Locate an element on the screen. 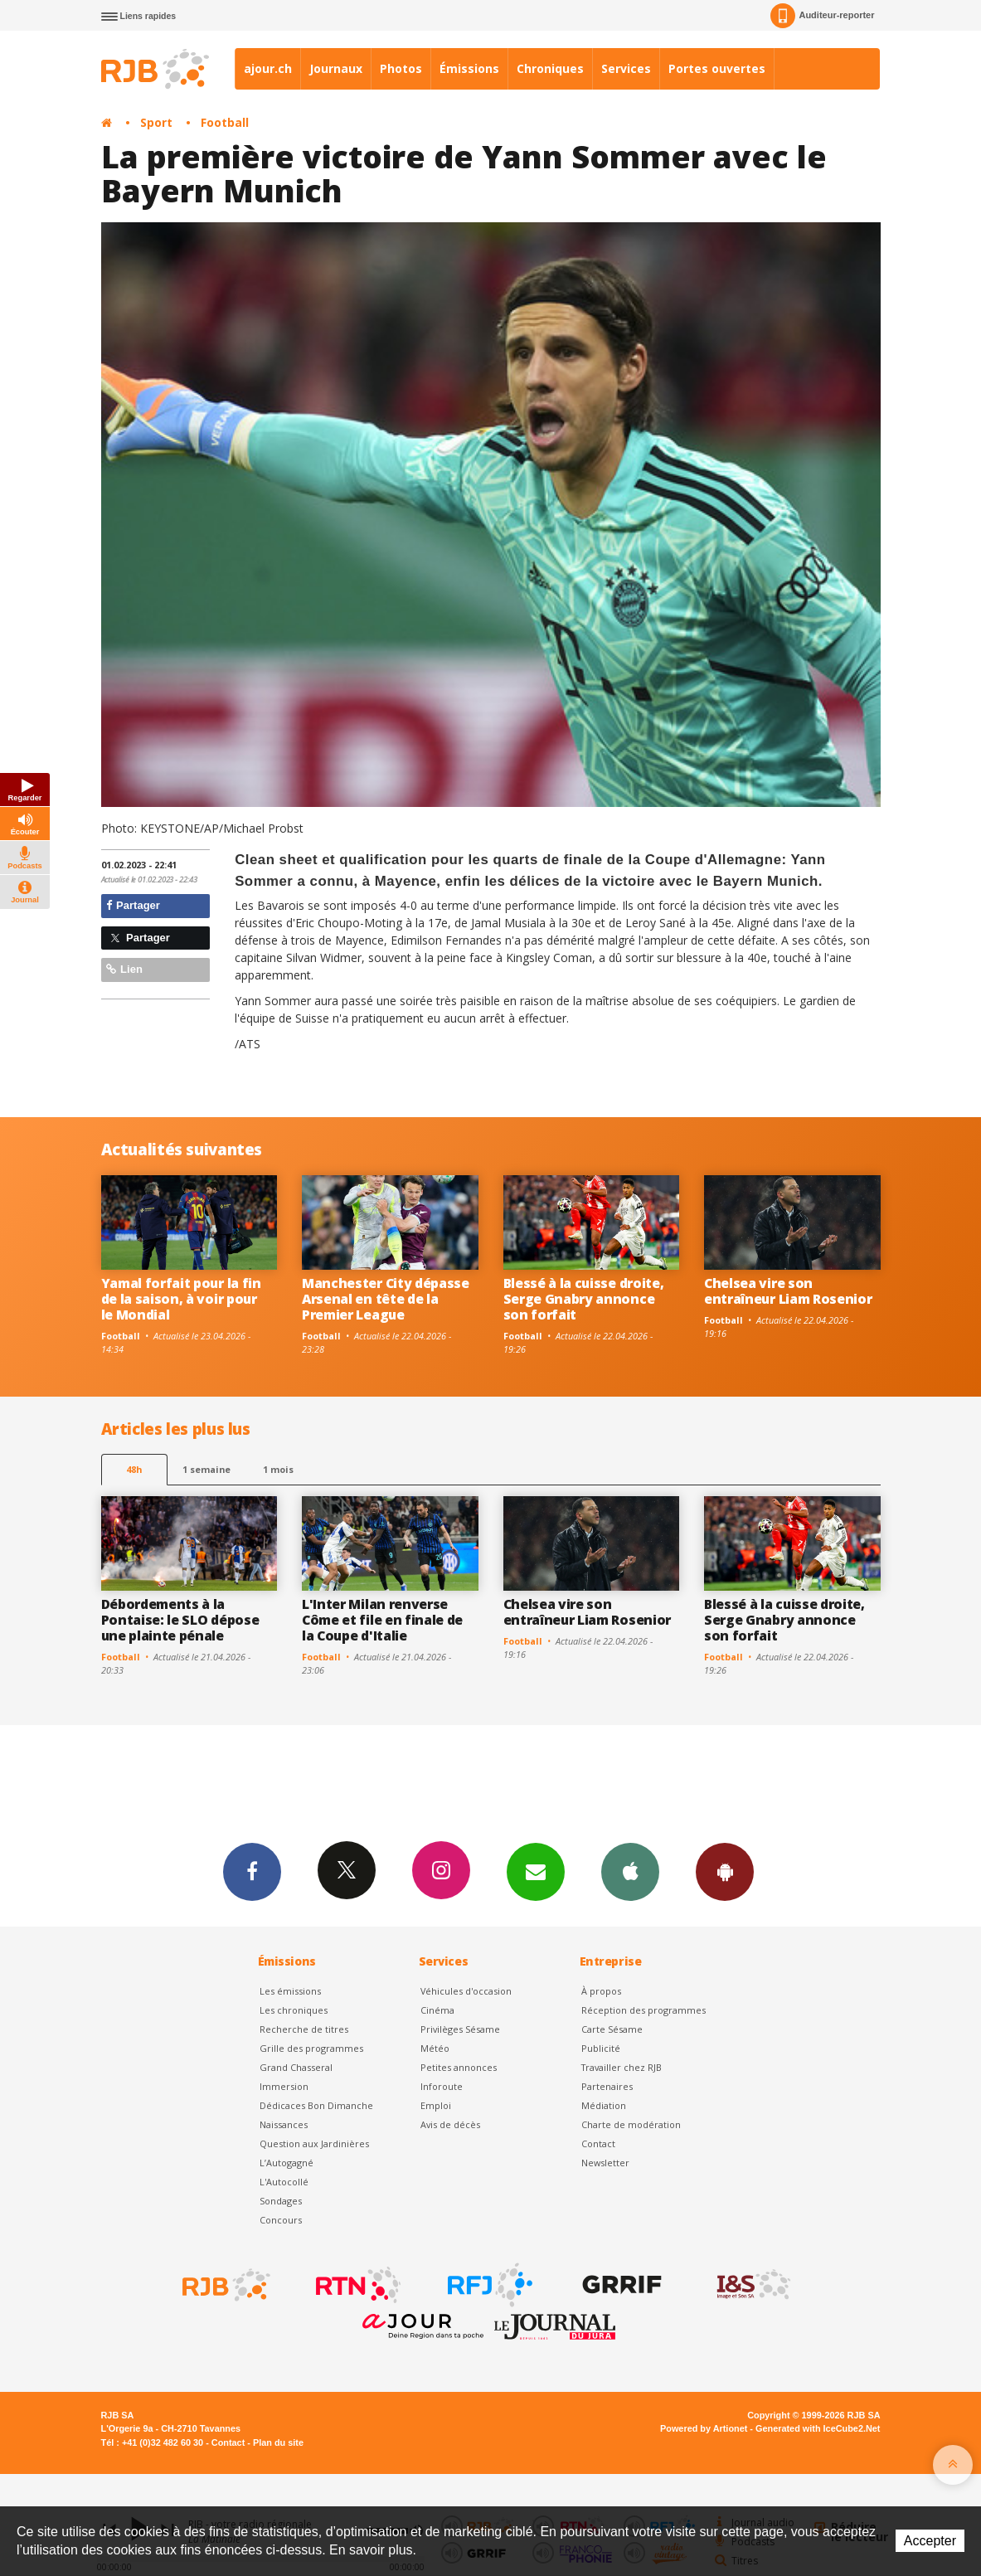  Sondages is located at coordinates (281, 2200).